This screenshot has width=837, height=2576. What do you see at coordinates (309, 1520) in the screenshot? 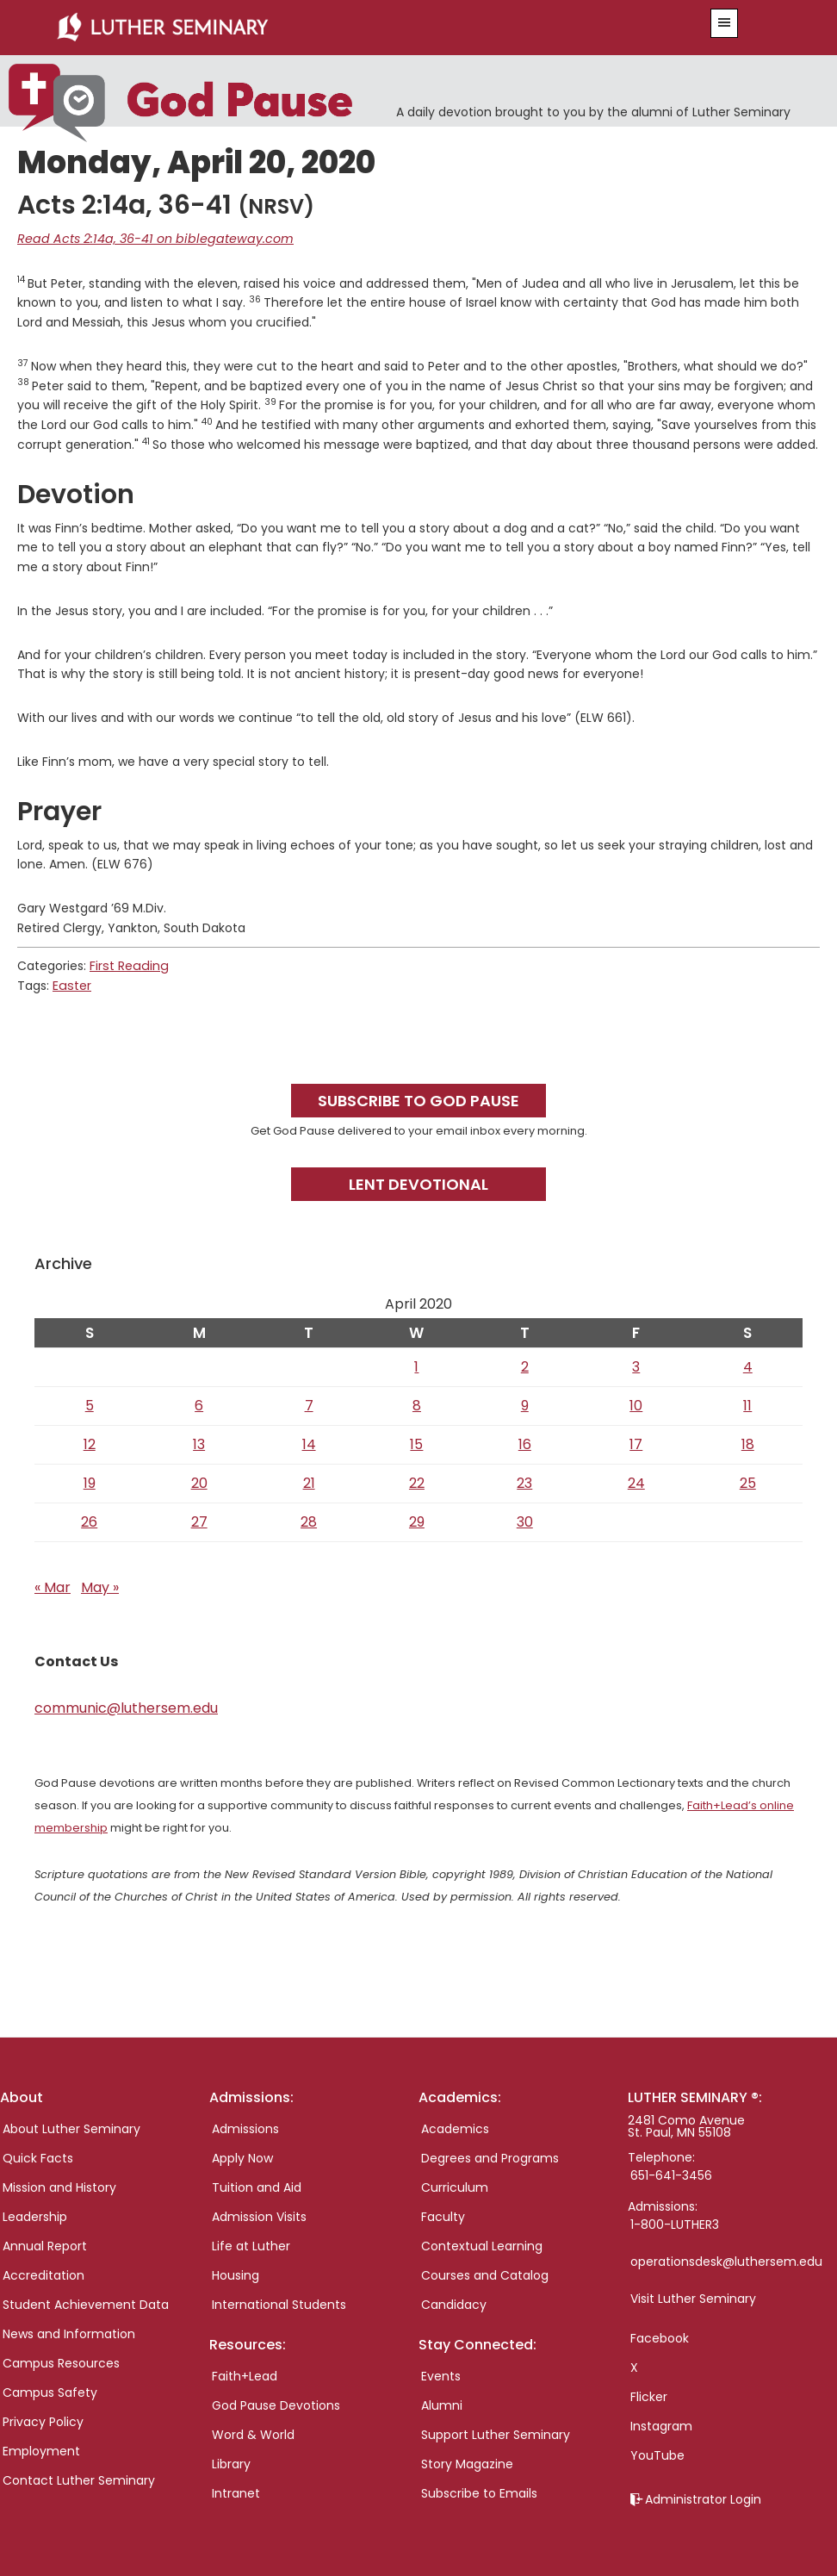
I see `28 [Posts published on April 28, 2020]` at bounding box center [309, 1520].